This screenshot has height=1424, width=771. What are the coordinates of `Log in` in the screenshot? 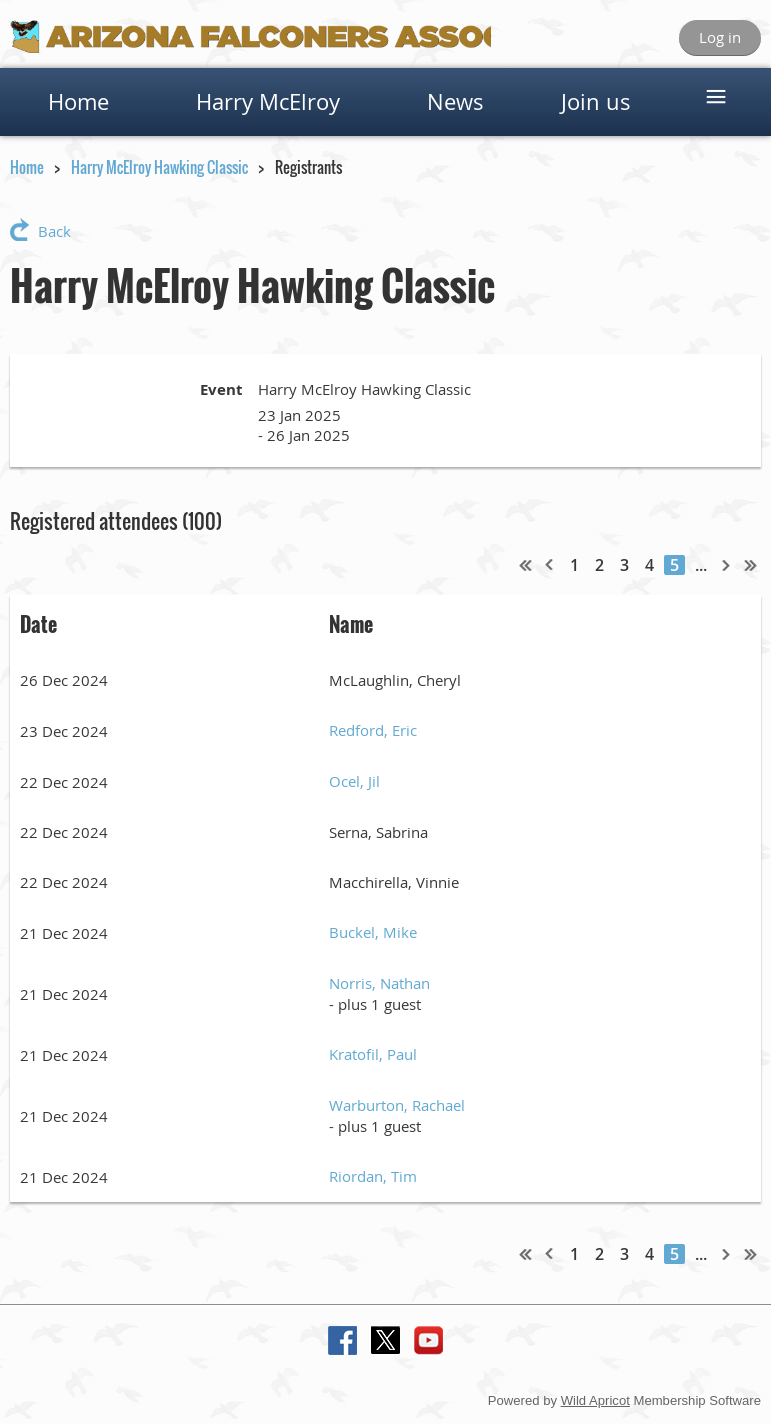 It's located at (720, 37).